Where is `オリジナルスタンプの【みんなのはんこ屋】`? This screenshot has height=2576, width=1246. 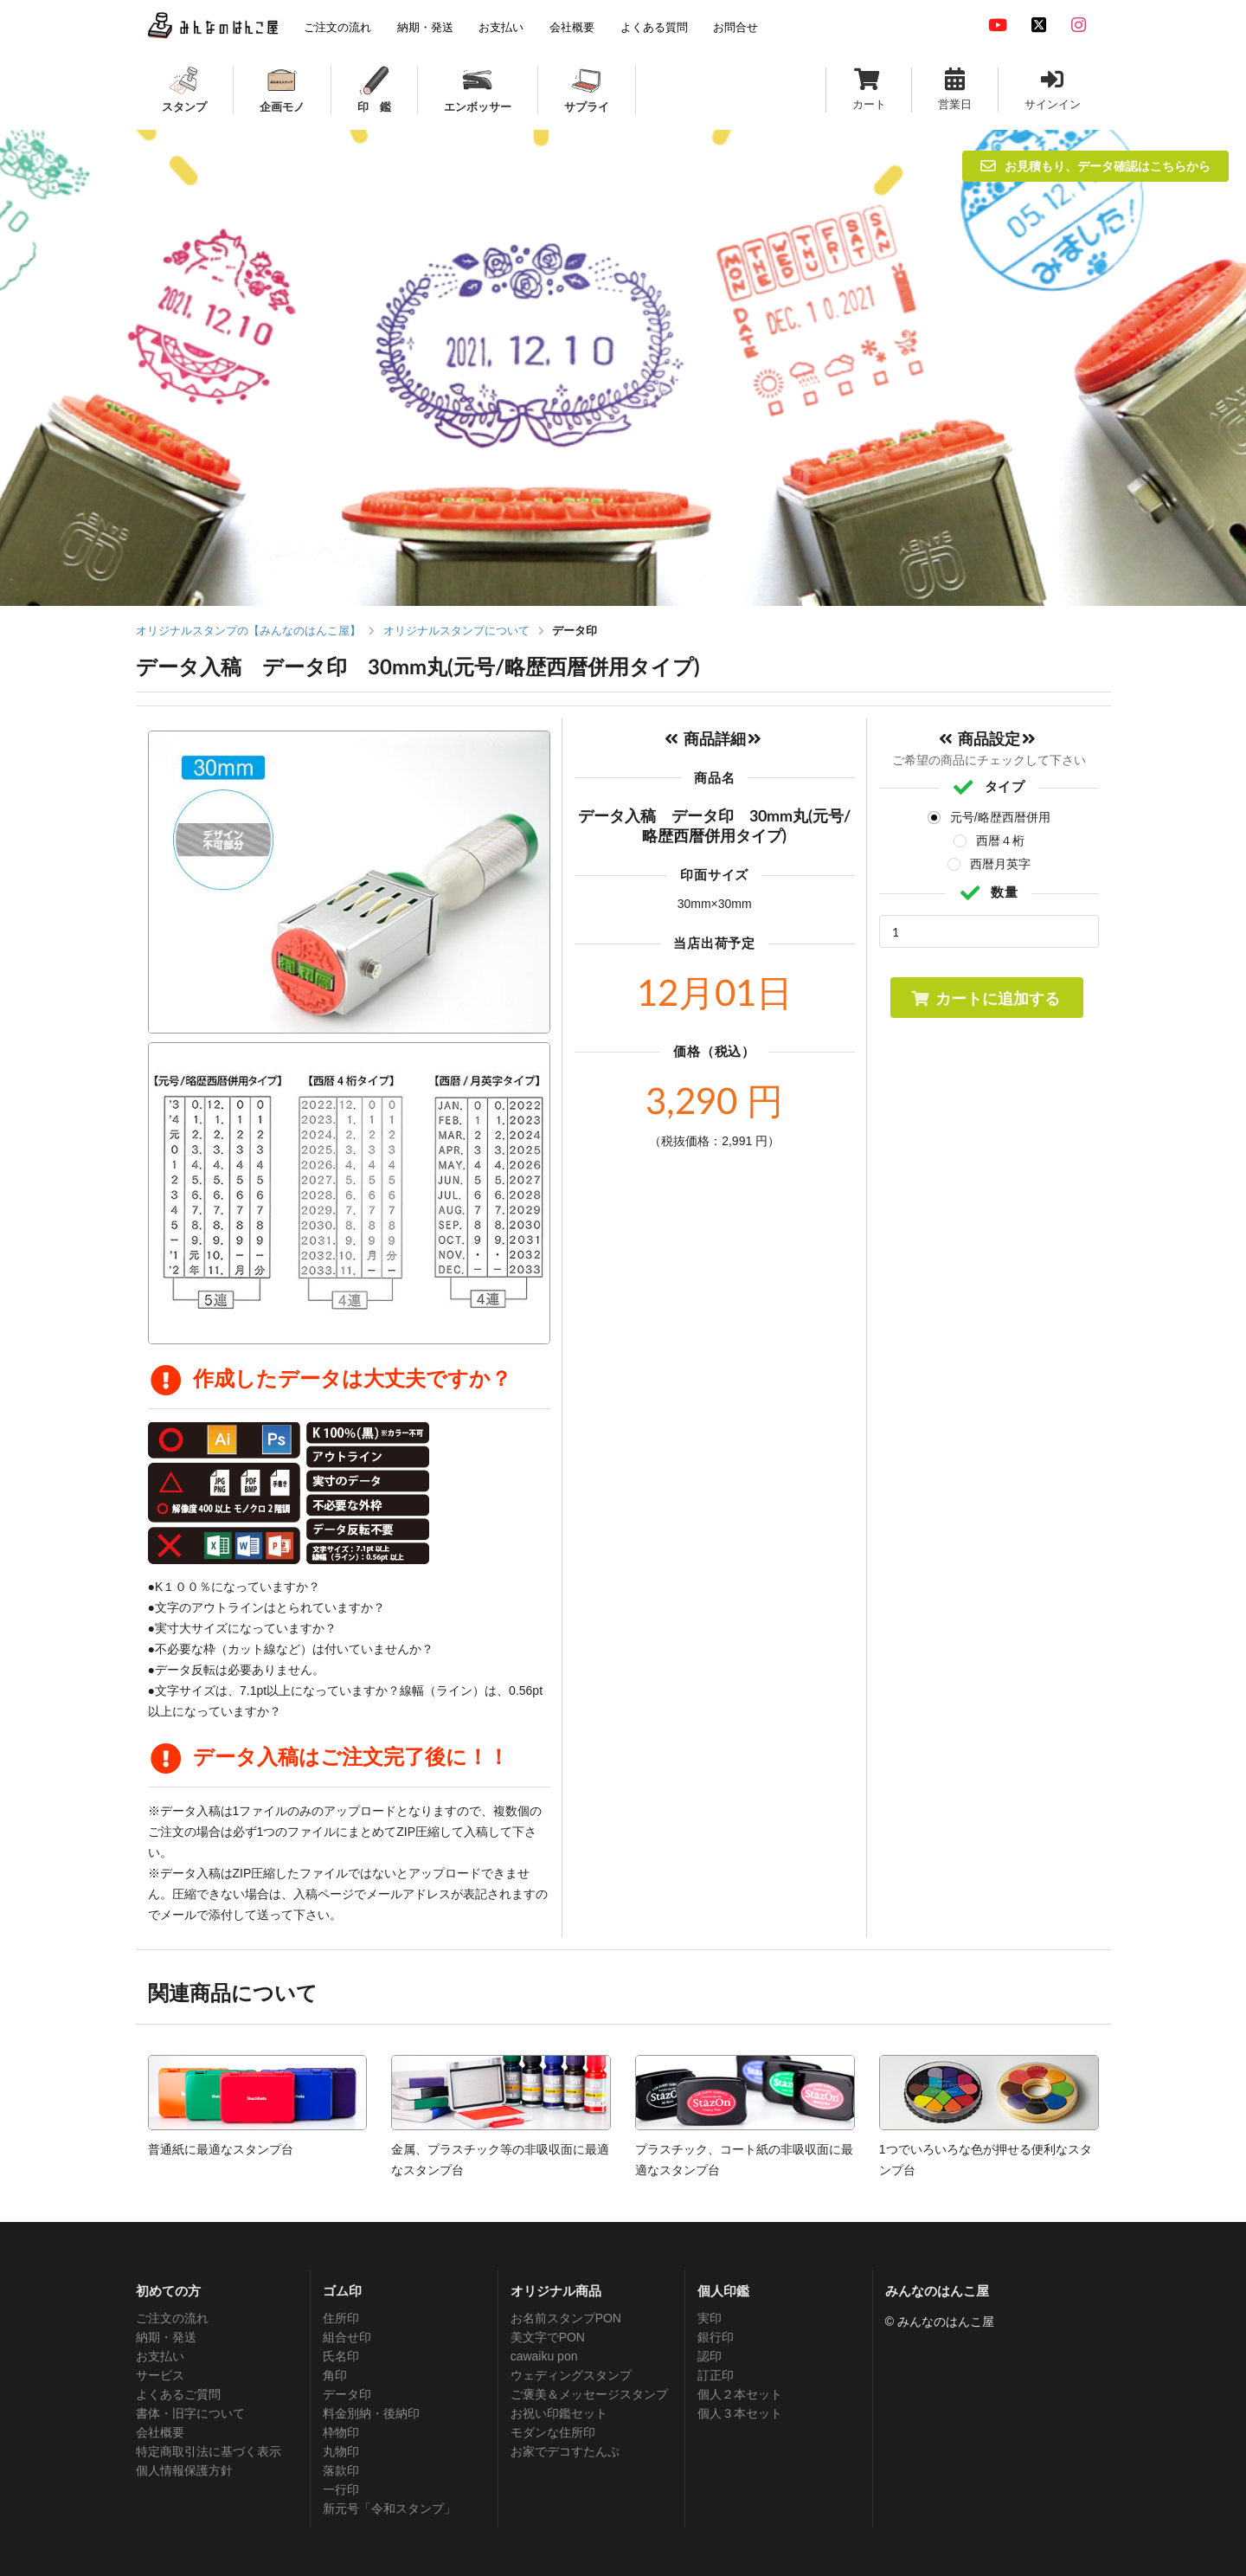
オリジナルスタンプの【みんなのはんこ屋】 is located at coordinates (248, 630).